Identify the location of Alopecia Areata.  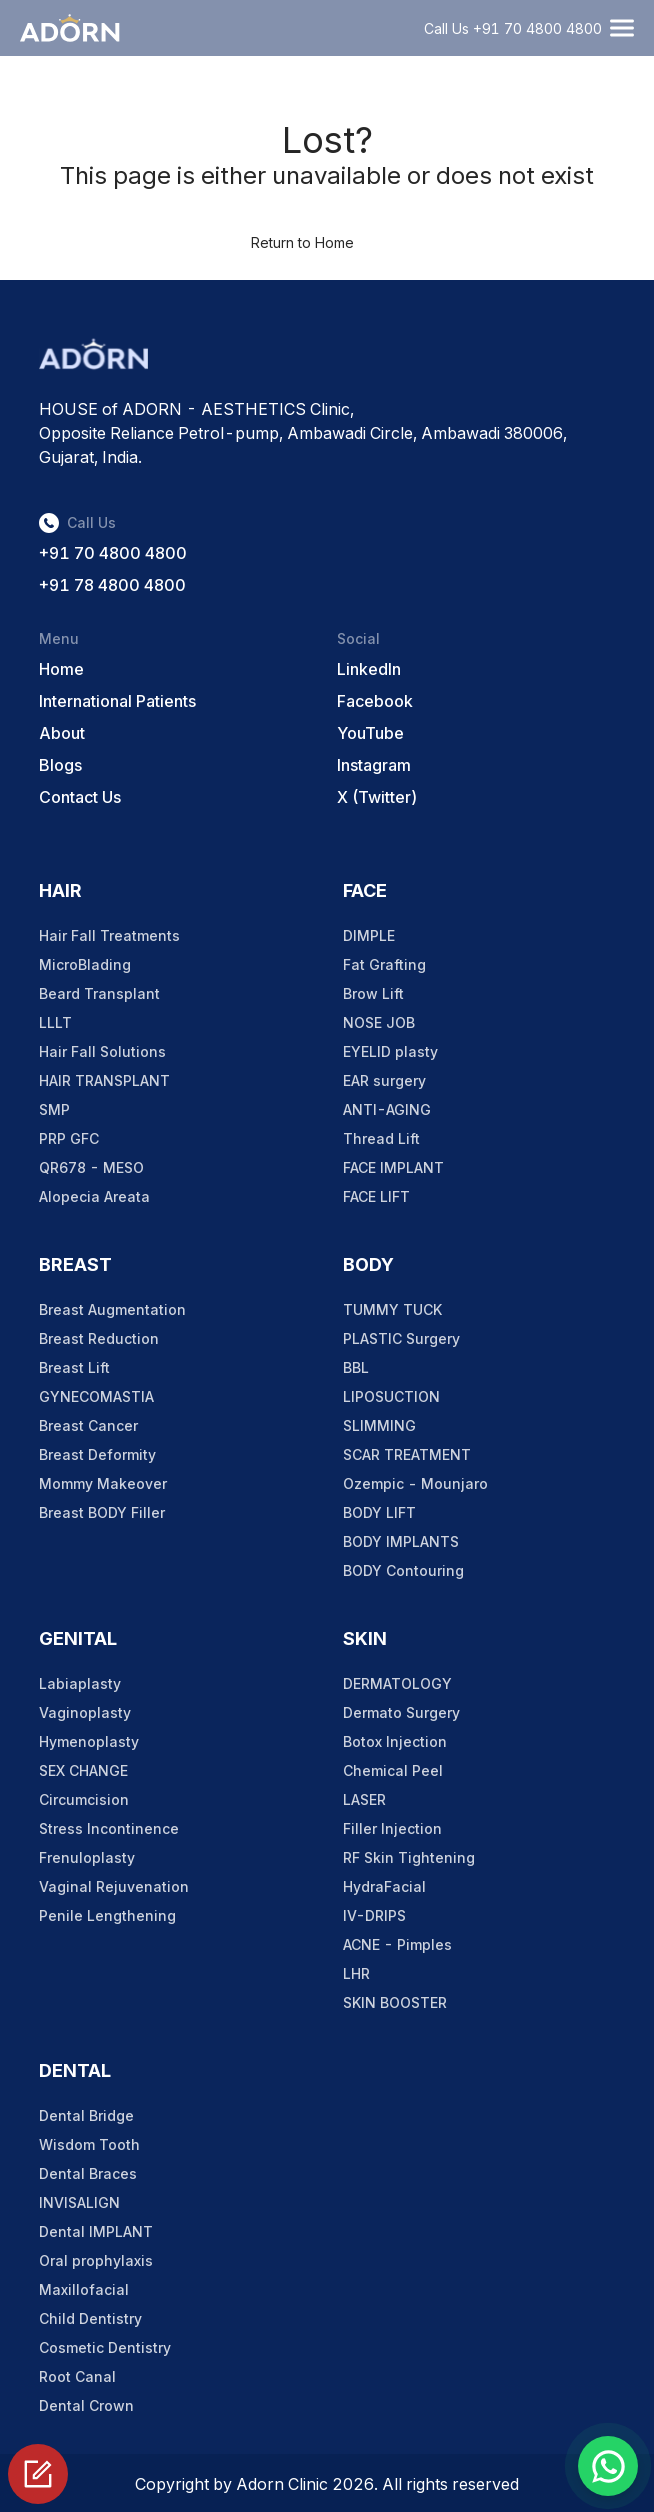
(94, 1196).